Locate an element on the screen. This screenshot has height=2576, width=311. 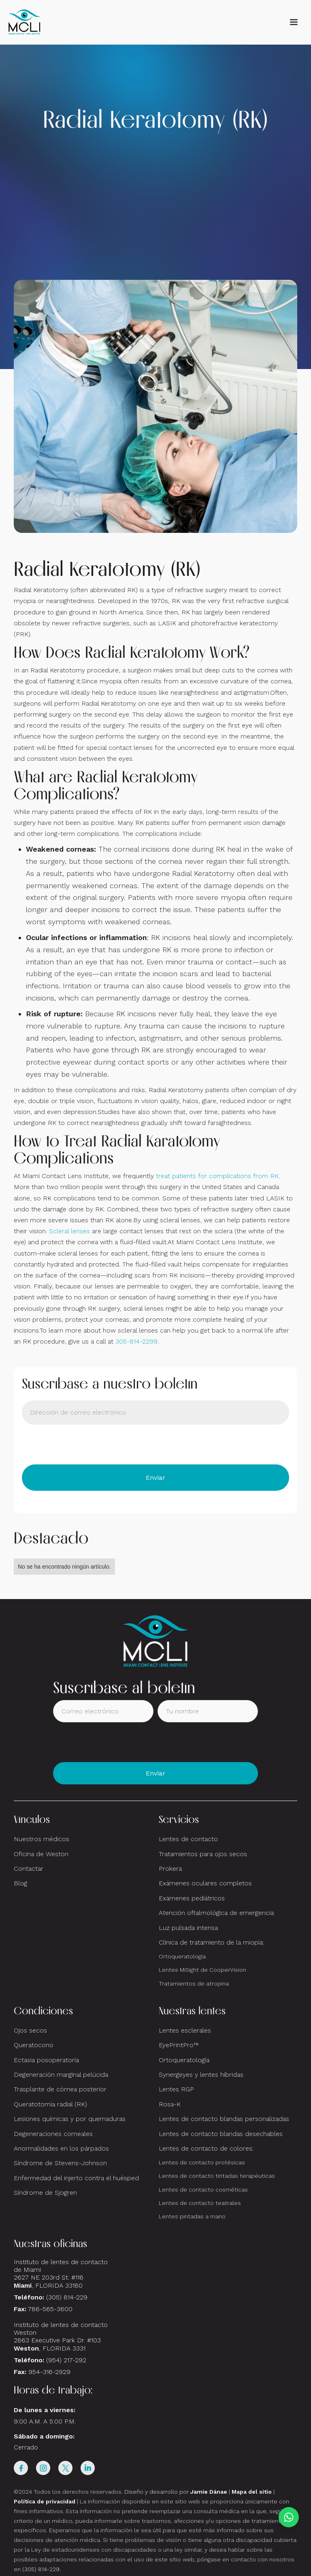
[presentation] is located at coordinates (83, 1444).